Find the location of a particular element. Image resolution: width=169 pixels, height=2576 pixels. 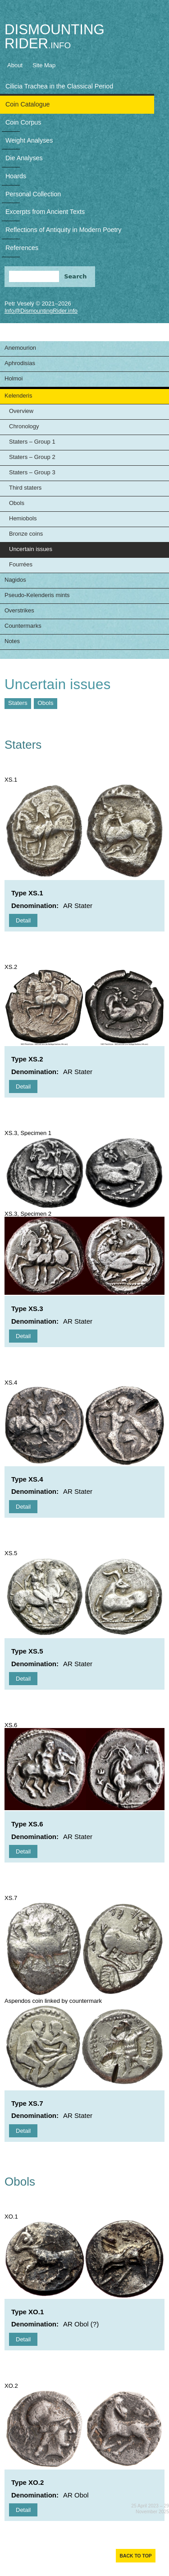

Kelenderis is located at coordinates (18, 395).